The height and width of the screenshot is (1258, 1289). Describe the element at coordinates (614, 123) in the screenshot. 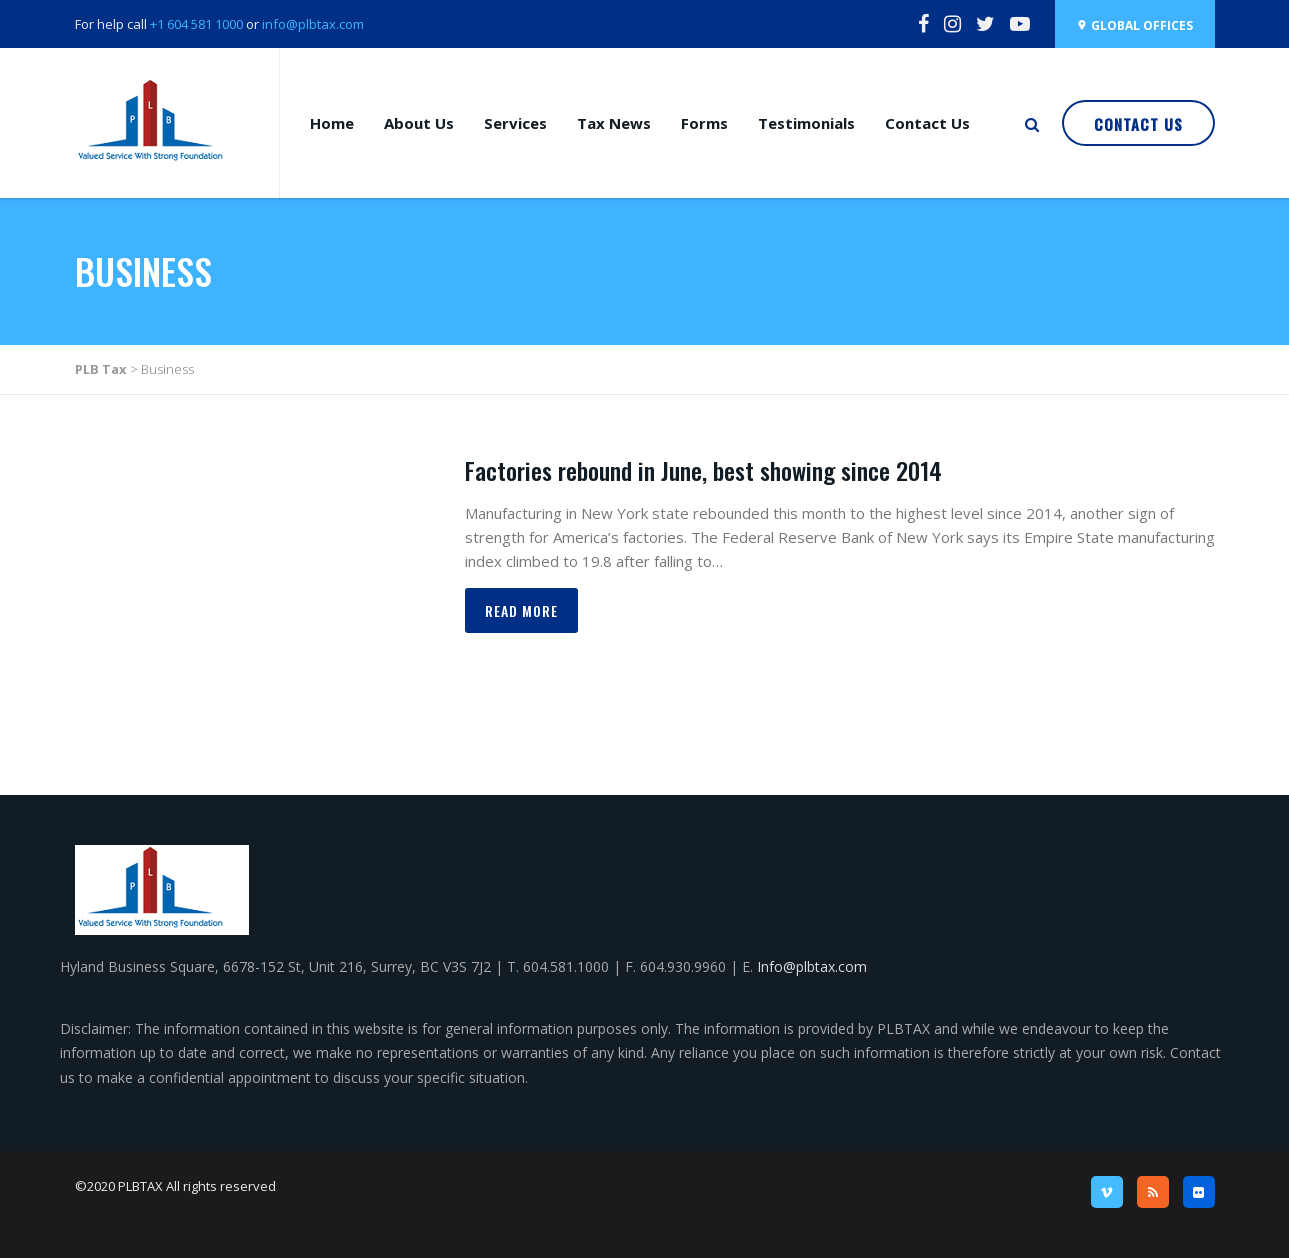

I see `Tax News` at that location.